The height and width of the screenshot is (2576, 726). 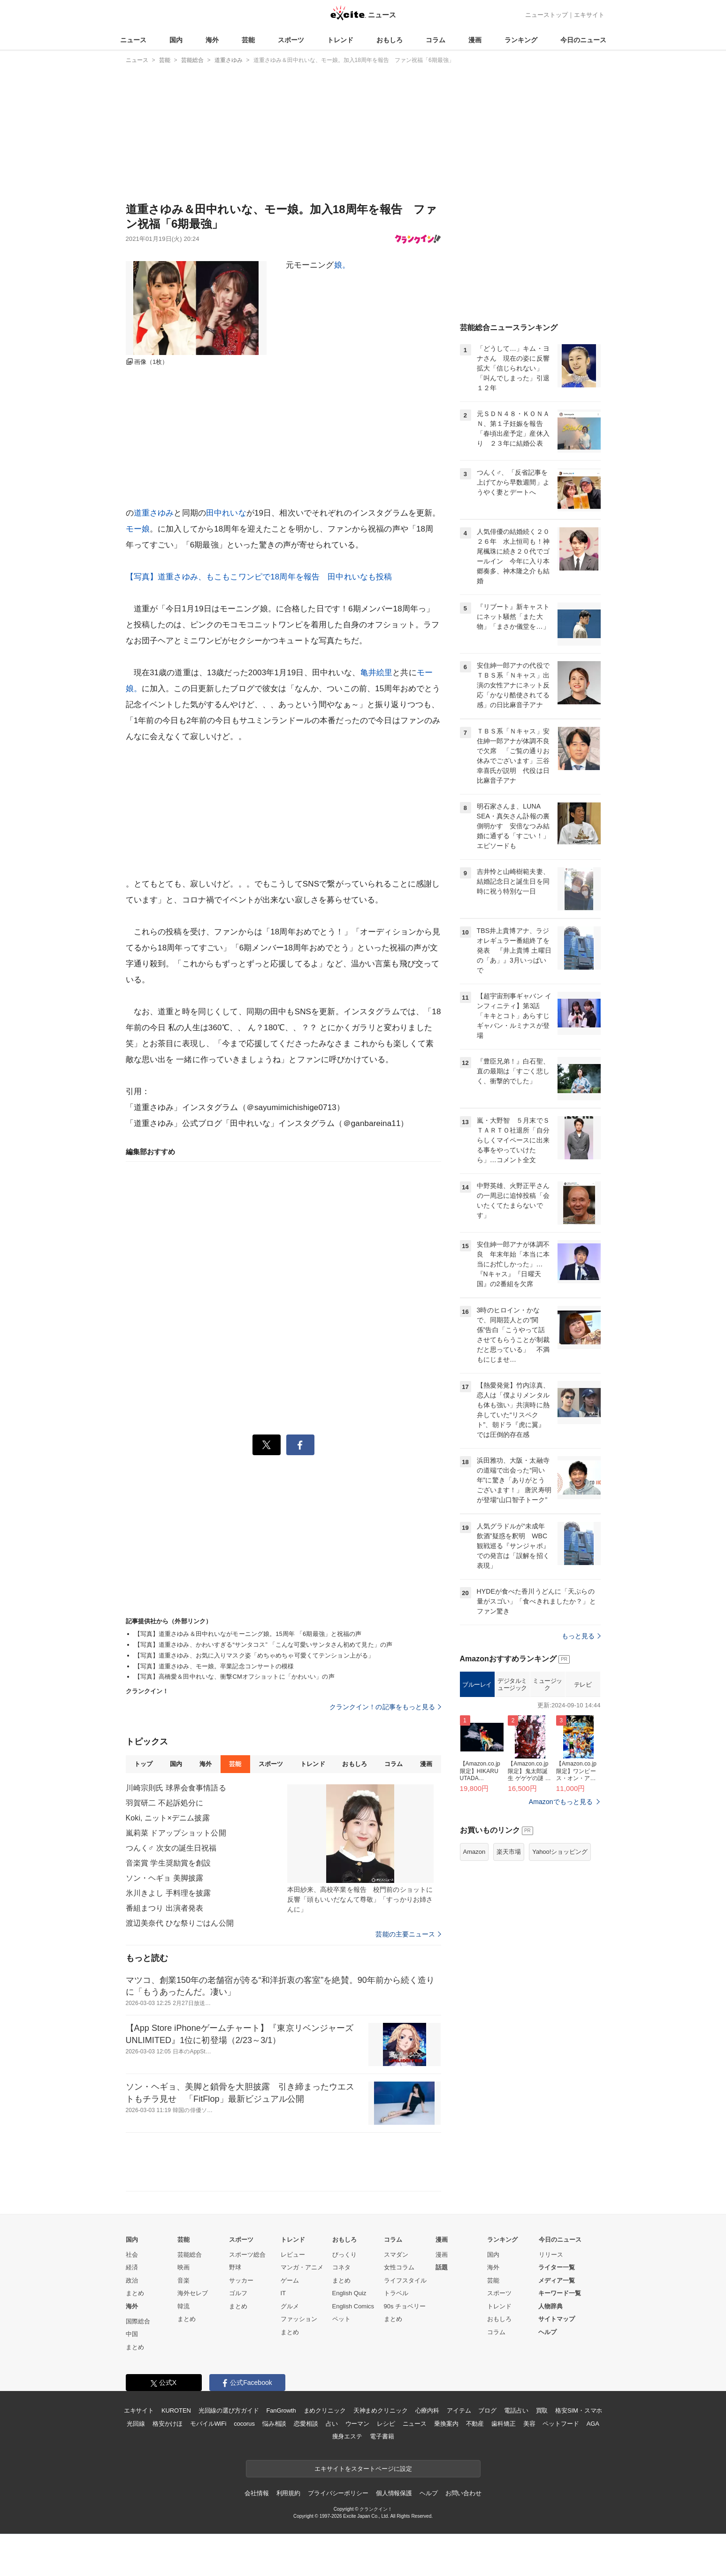 I want to click on 音楽, so click(x=183, y=2280).